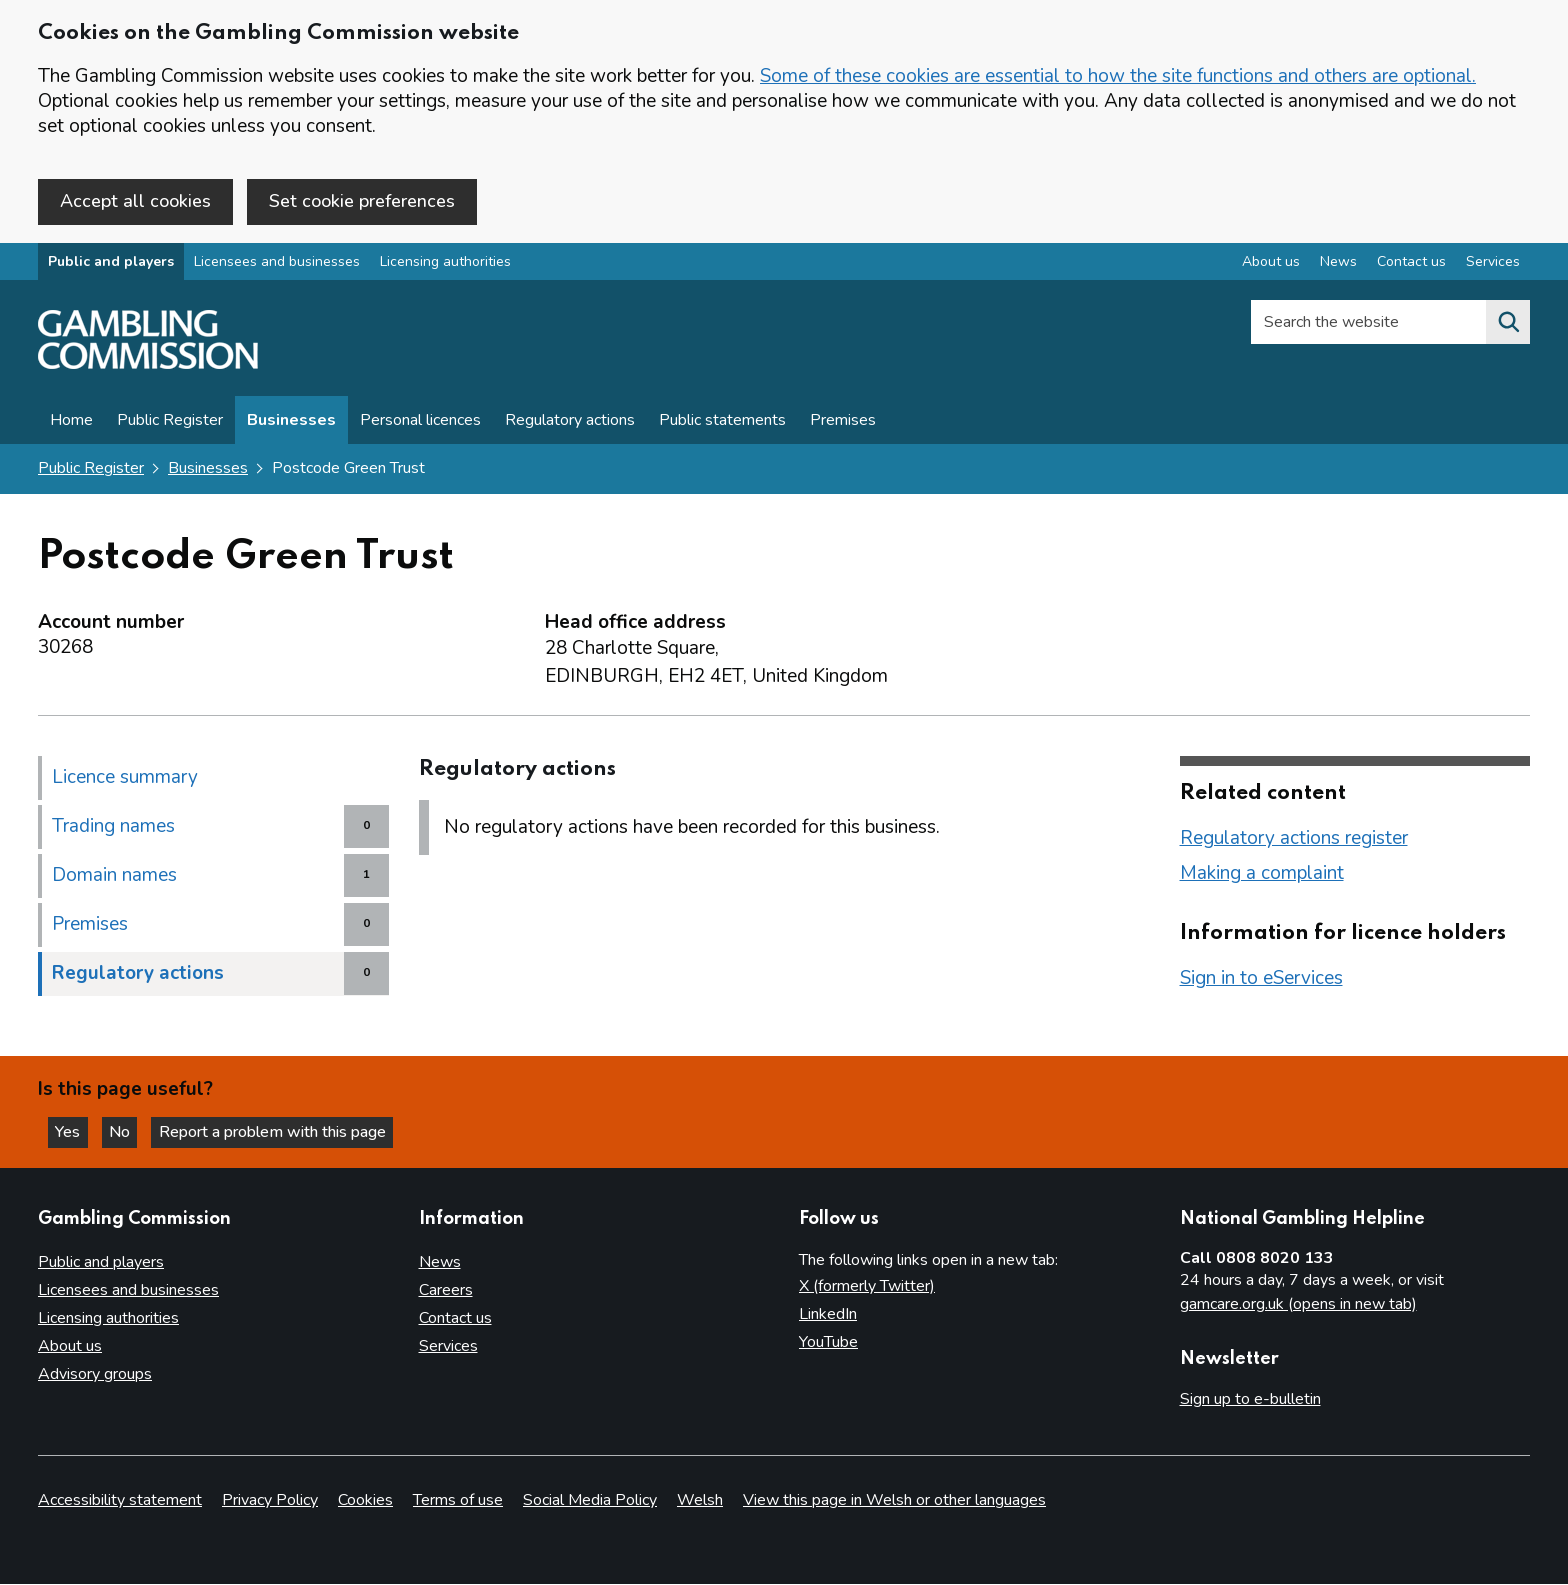 This screenshot has width=1568, height=1585. Describe the element at coordinates (1294, 839) in the screenshot. I see `Regulatory actions register` at that location.